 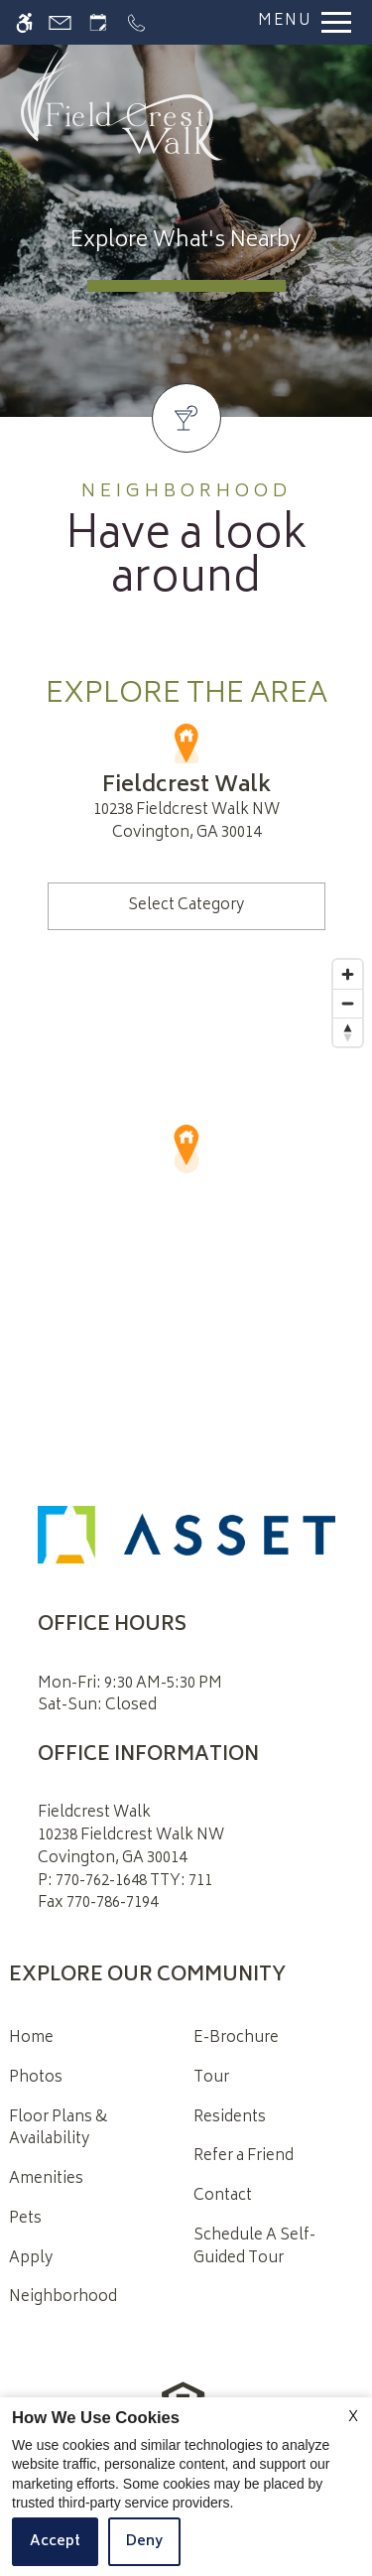 What do you see at coordinates (222, 2196) in the screenshot?
I see `Contact [menuitem]` at bounding box center [222, 2196].